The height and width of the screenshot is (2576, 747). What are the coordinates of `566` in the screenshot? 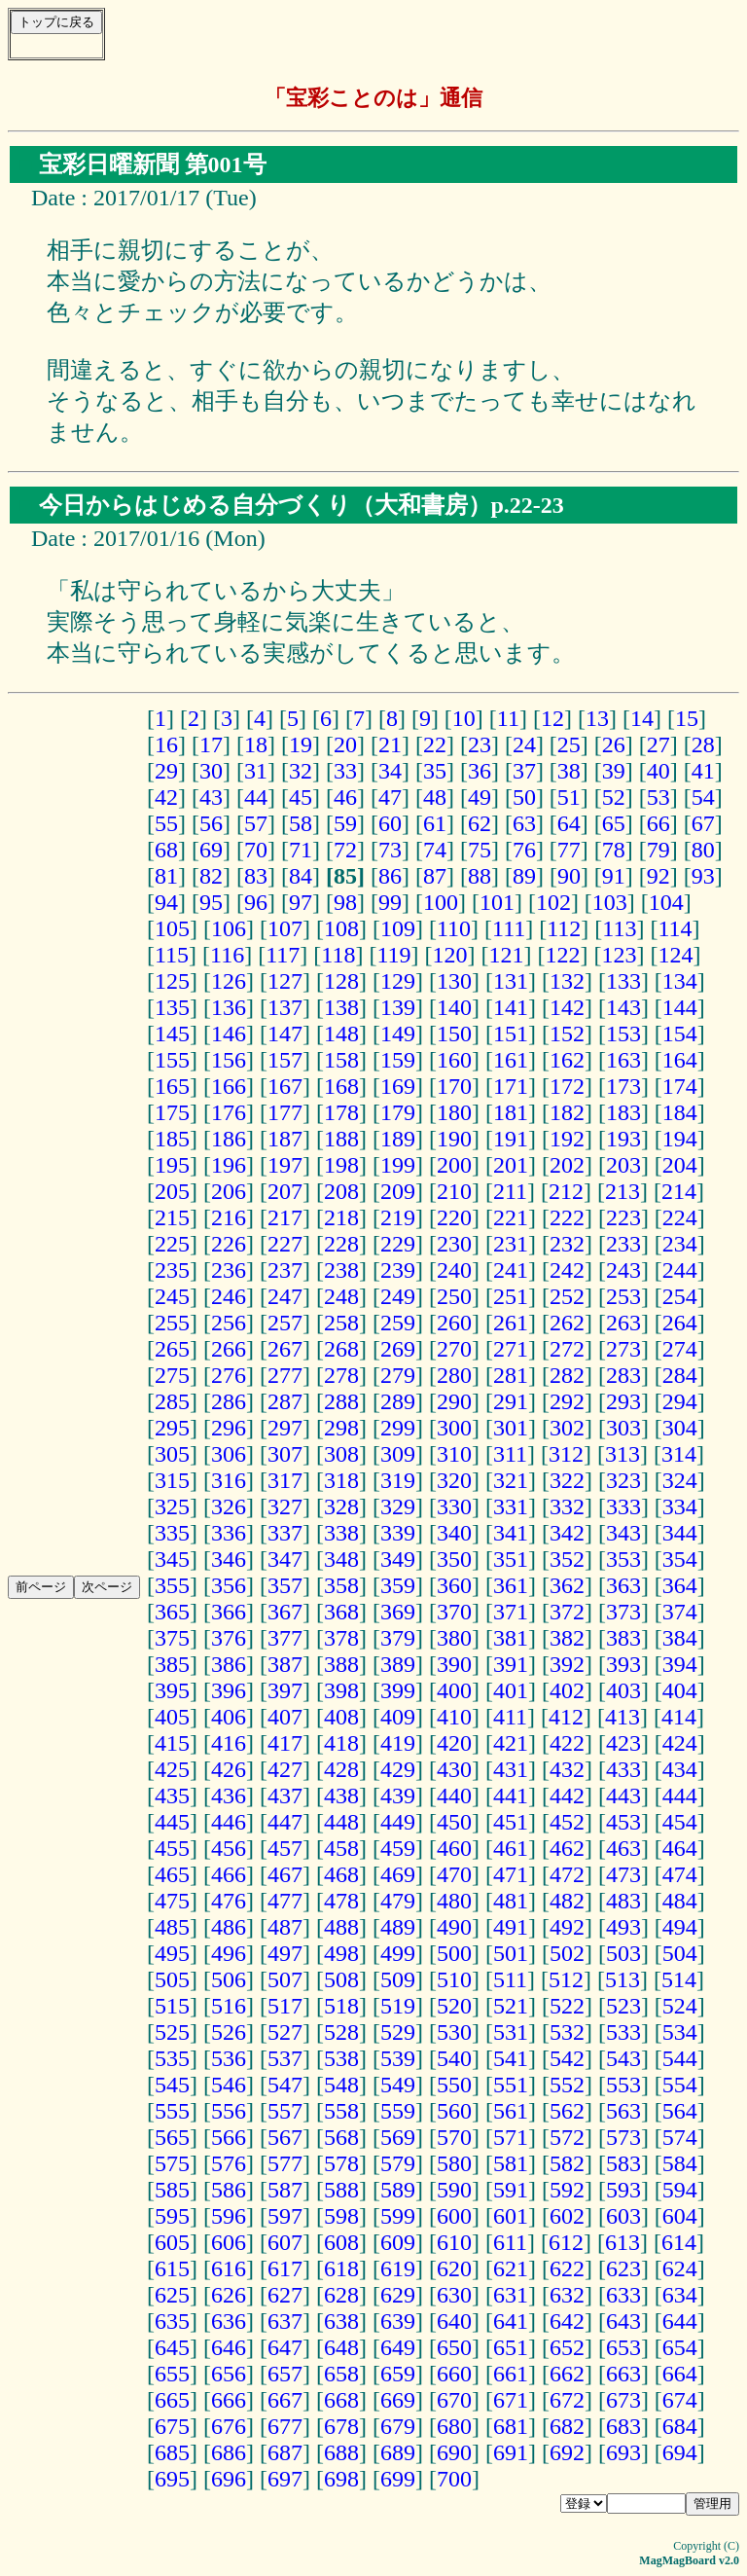 It's located at (228, 2137).